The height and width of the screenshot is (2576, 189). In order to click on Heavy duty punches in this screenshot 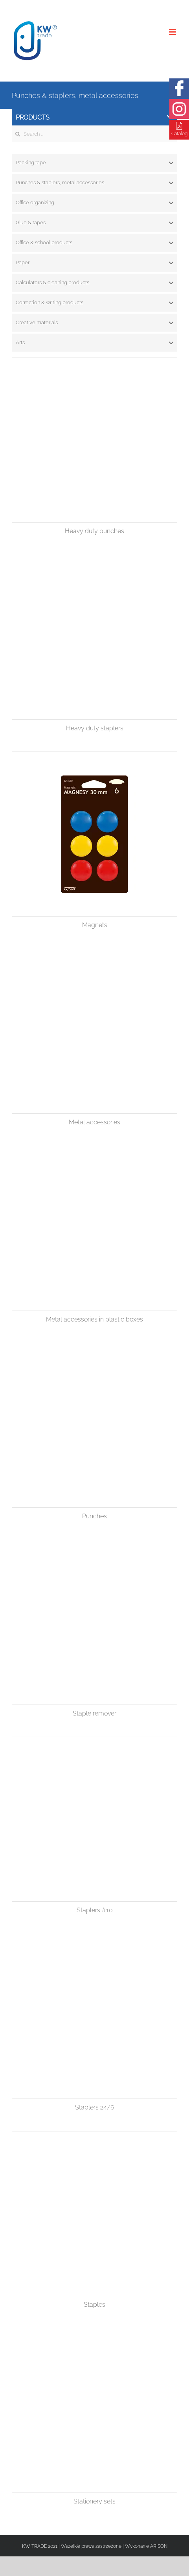, I will do `click(94, 531)`.